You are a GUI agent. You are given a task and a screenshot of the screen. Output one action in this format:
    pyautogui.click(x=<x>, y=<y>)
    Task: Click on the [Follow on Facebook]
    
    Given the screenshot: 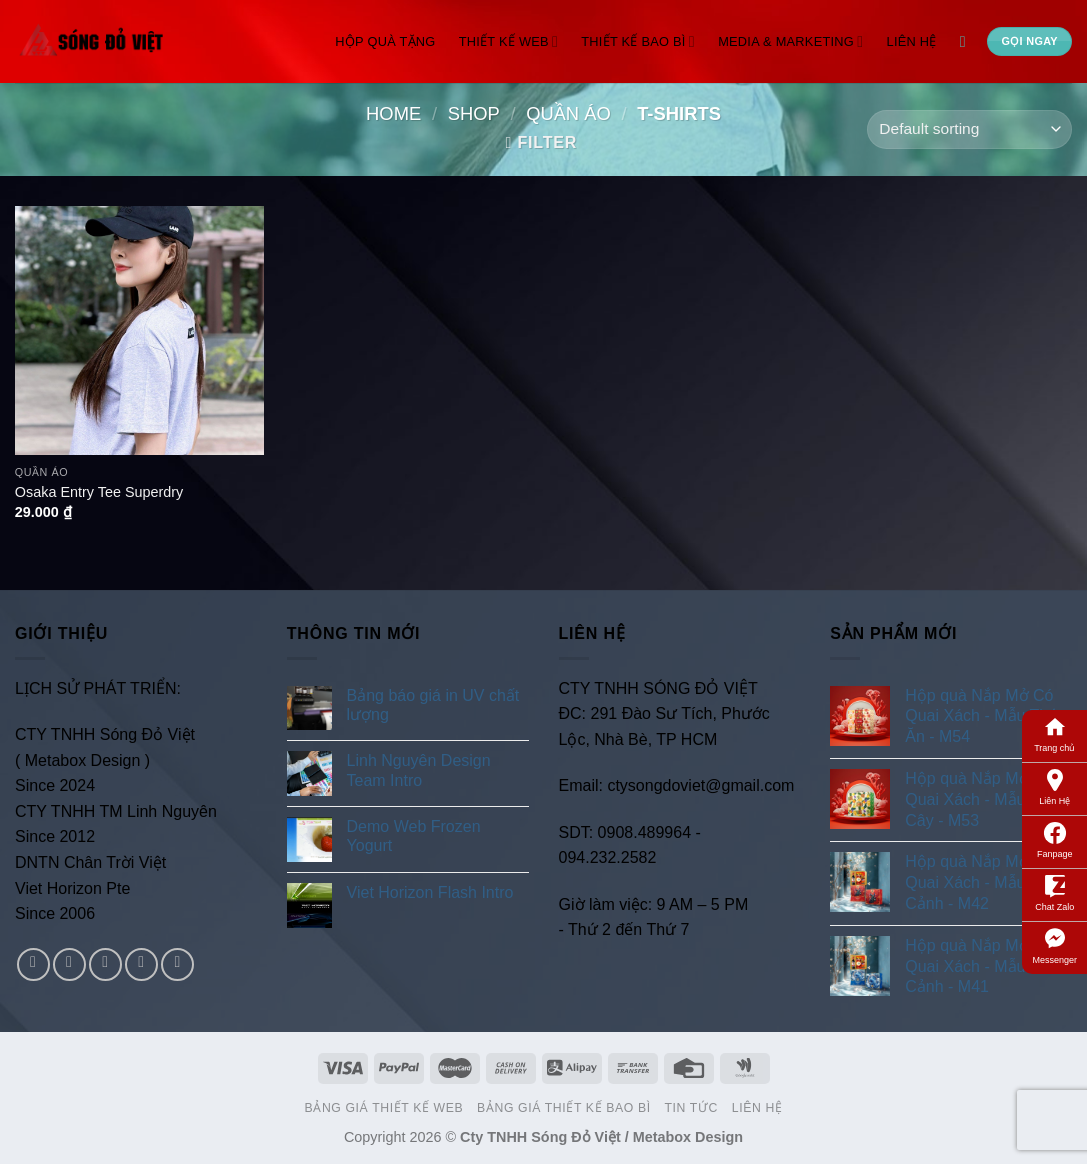 What is the action you would take?
    pyautogui.click(x=33, y=964)
    